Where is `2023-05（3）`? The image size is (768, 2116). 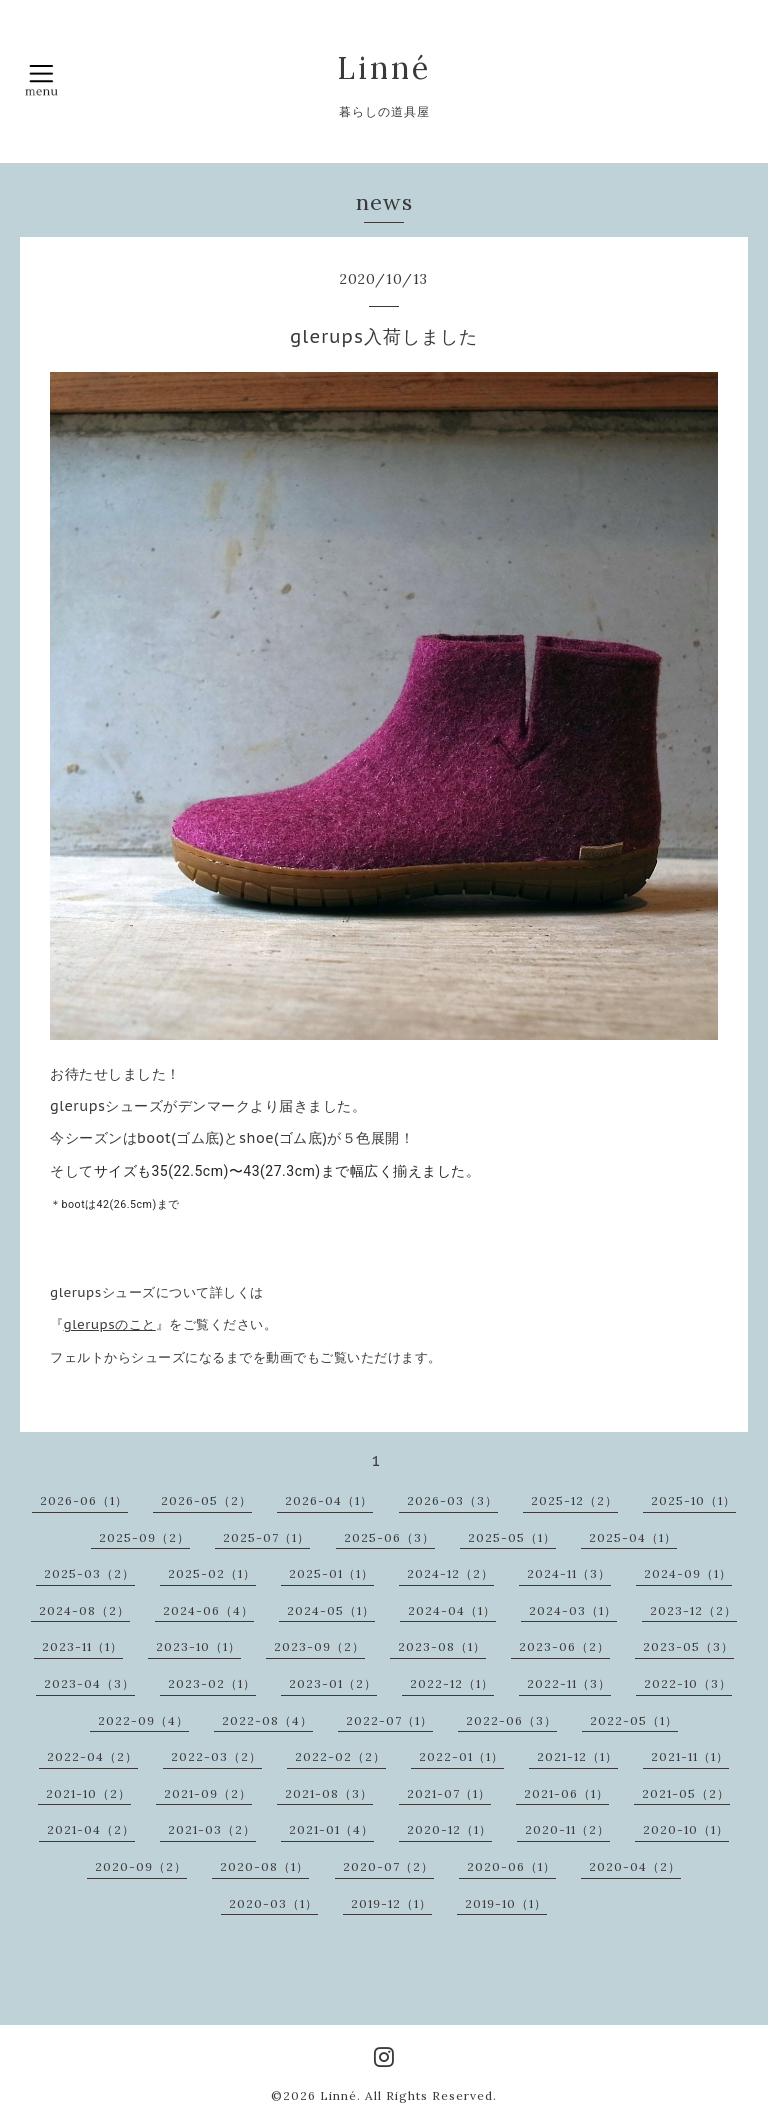 2023-05（3） is located at coordinates (688, 1646).